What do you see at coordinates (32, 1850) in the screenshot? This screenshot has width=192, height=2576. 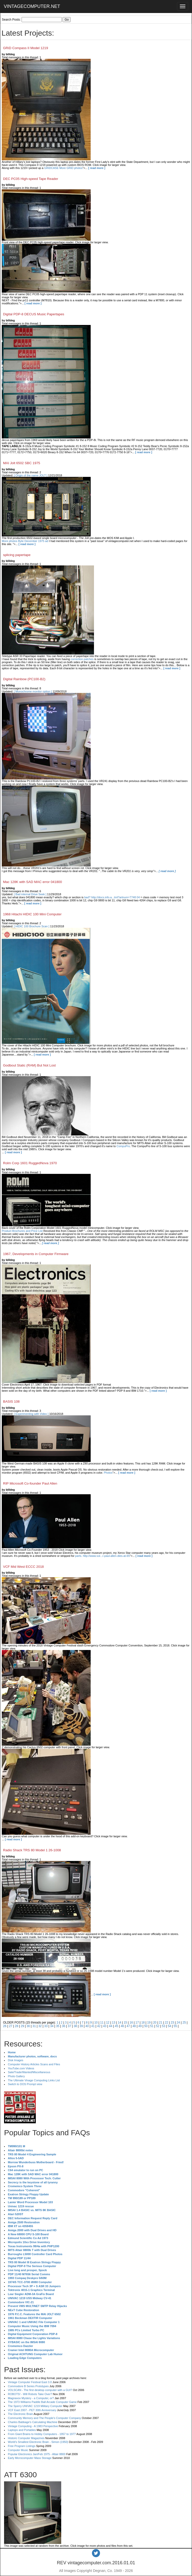 I see `Radio Shack TRS 80 Model 1 26-1008` at bounding box center [32, 1850].